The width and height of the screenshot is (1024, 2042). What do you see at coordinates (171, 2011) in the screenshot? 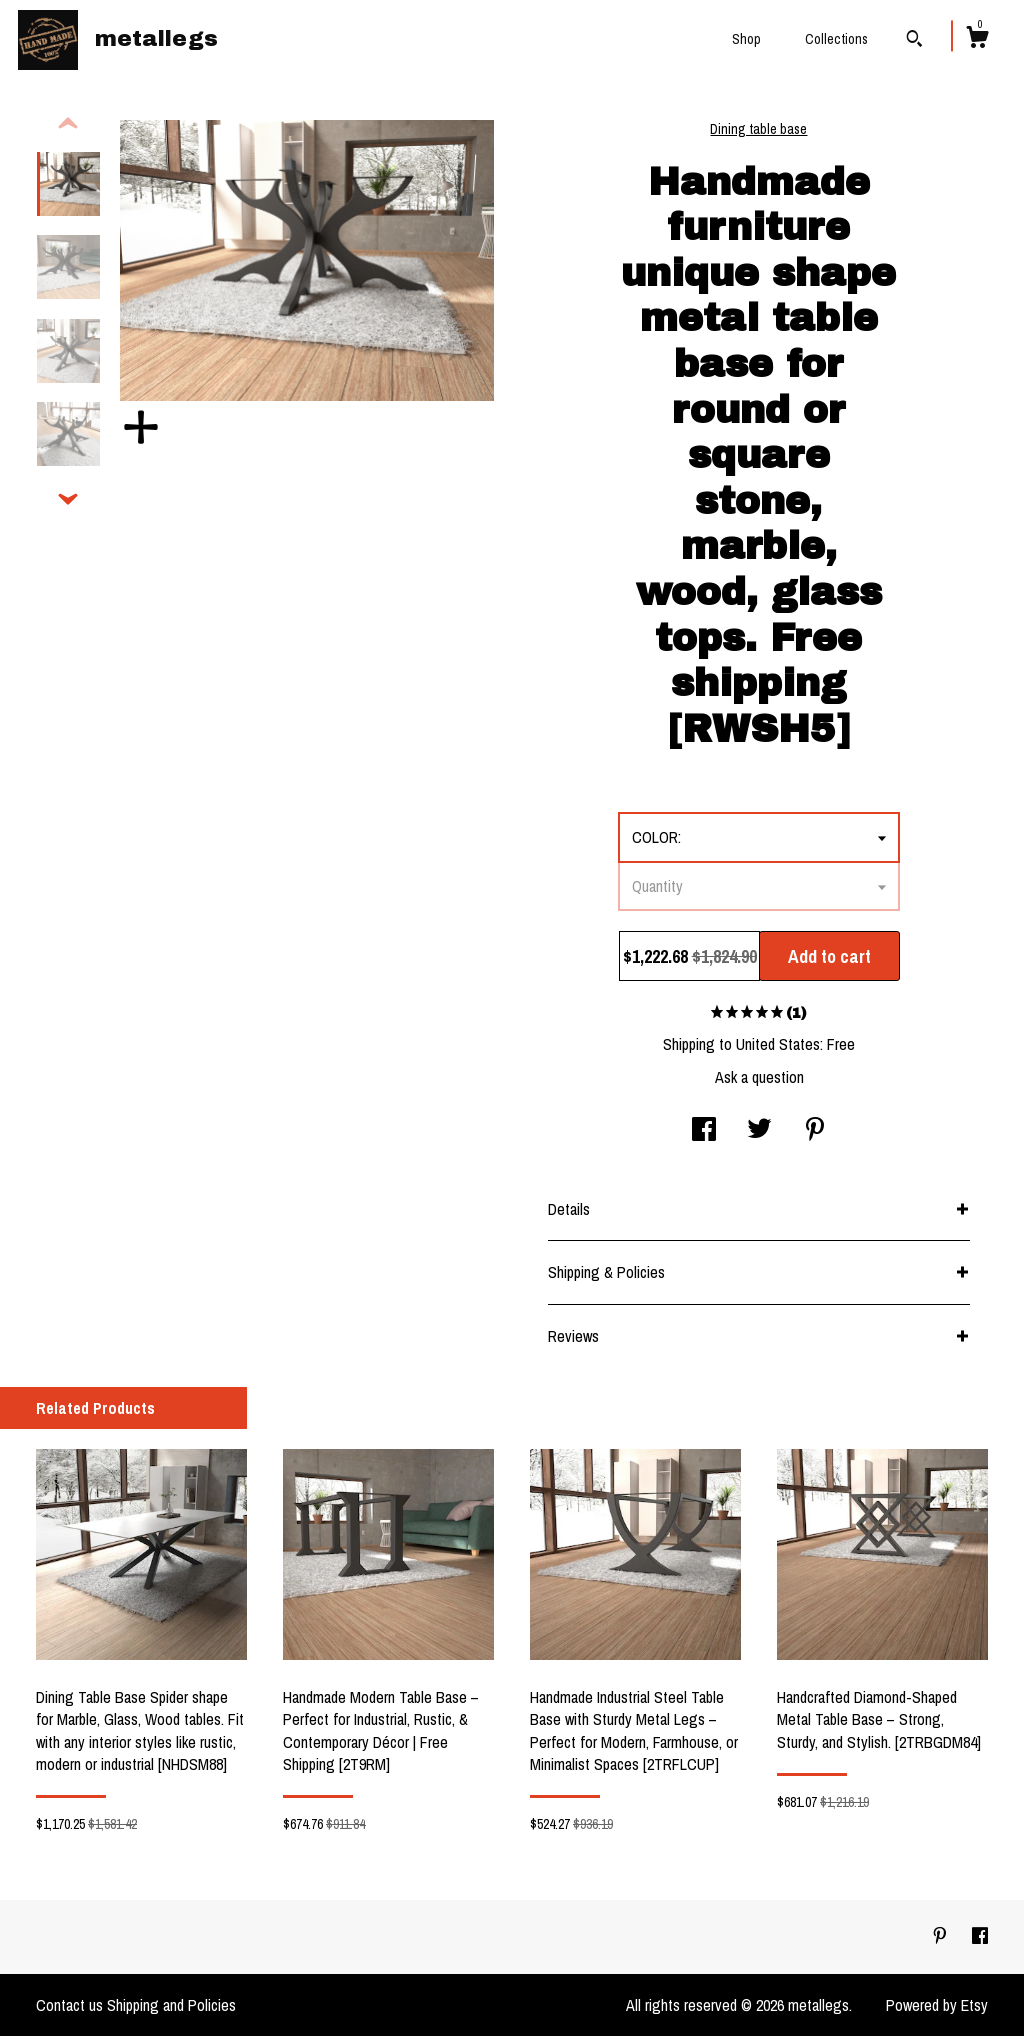
I see `Shipping and Policies` at bounding box center [171, 2011].